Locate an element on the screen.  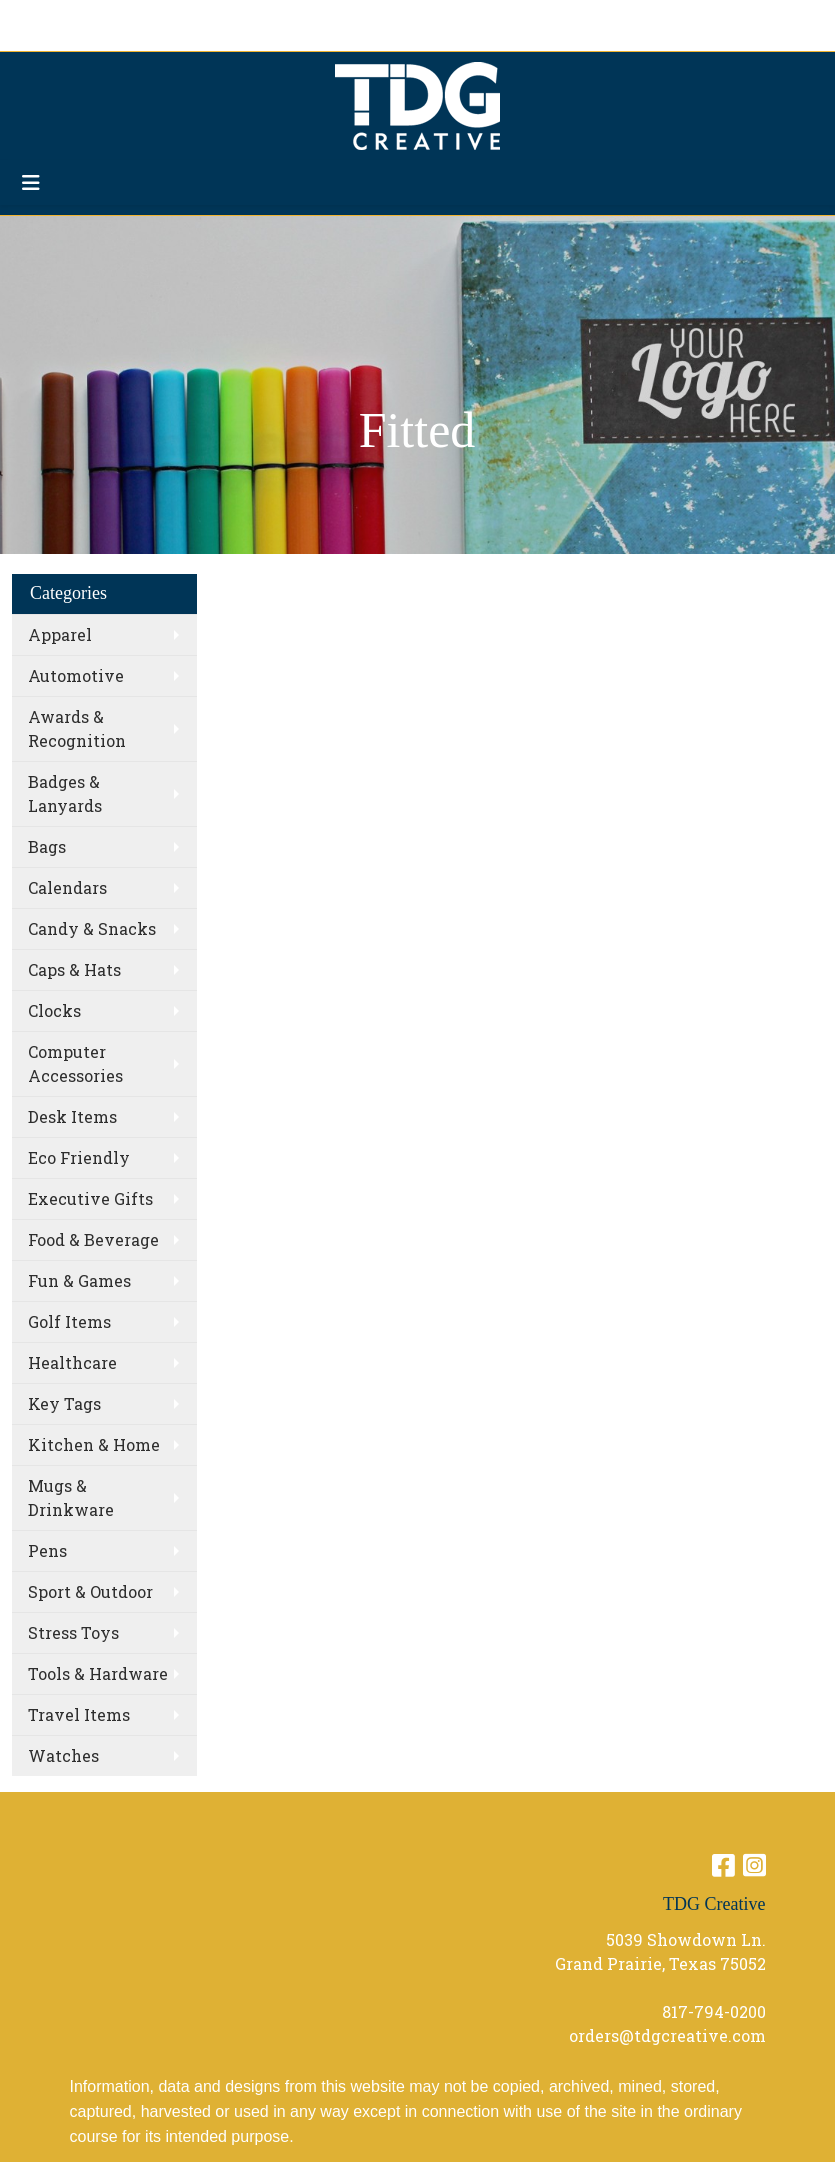
Calendars is located at coordinates (67, 887).